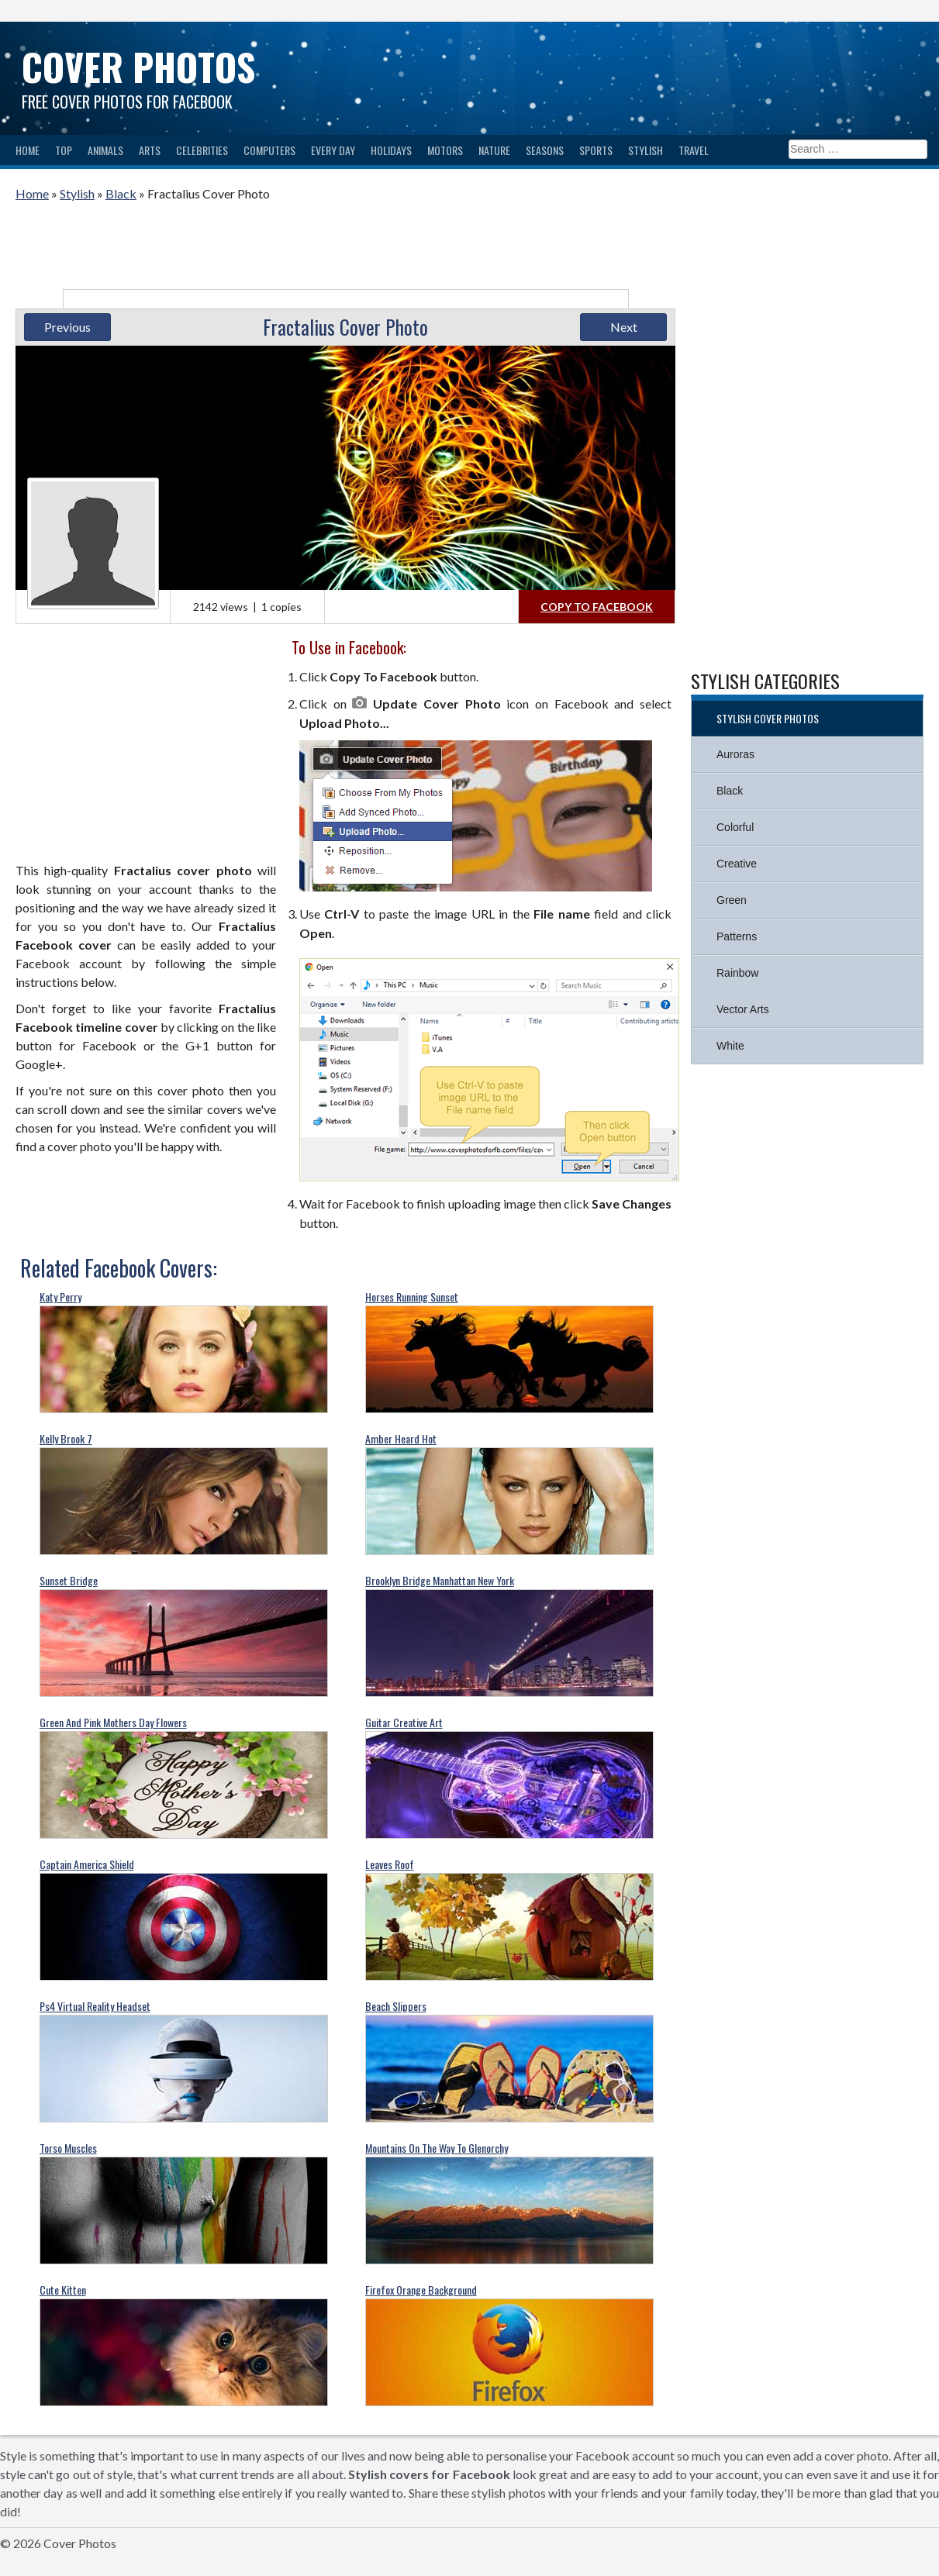 Image resolution: width=939 pixels, height=2576 pixels. Describe the element at coordinates (105, 150) in the screenshot. I see `Animals` at that location.